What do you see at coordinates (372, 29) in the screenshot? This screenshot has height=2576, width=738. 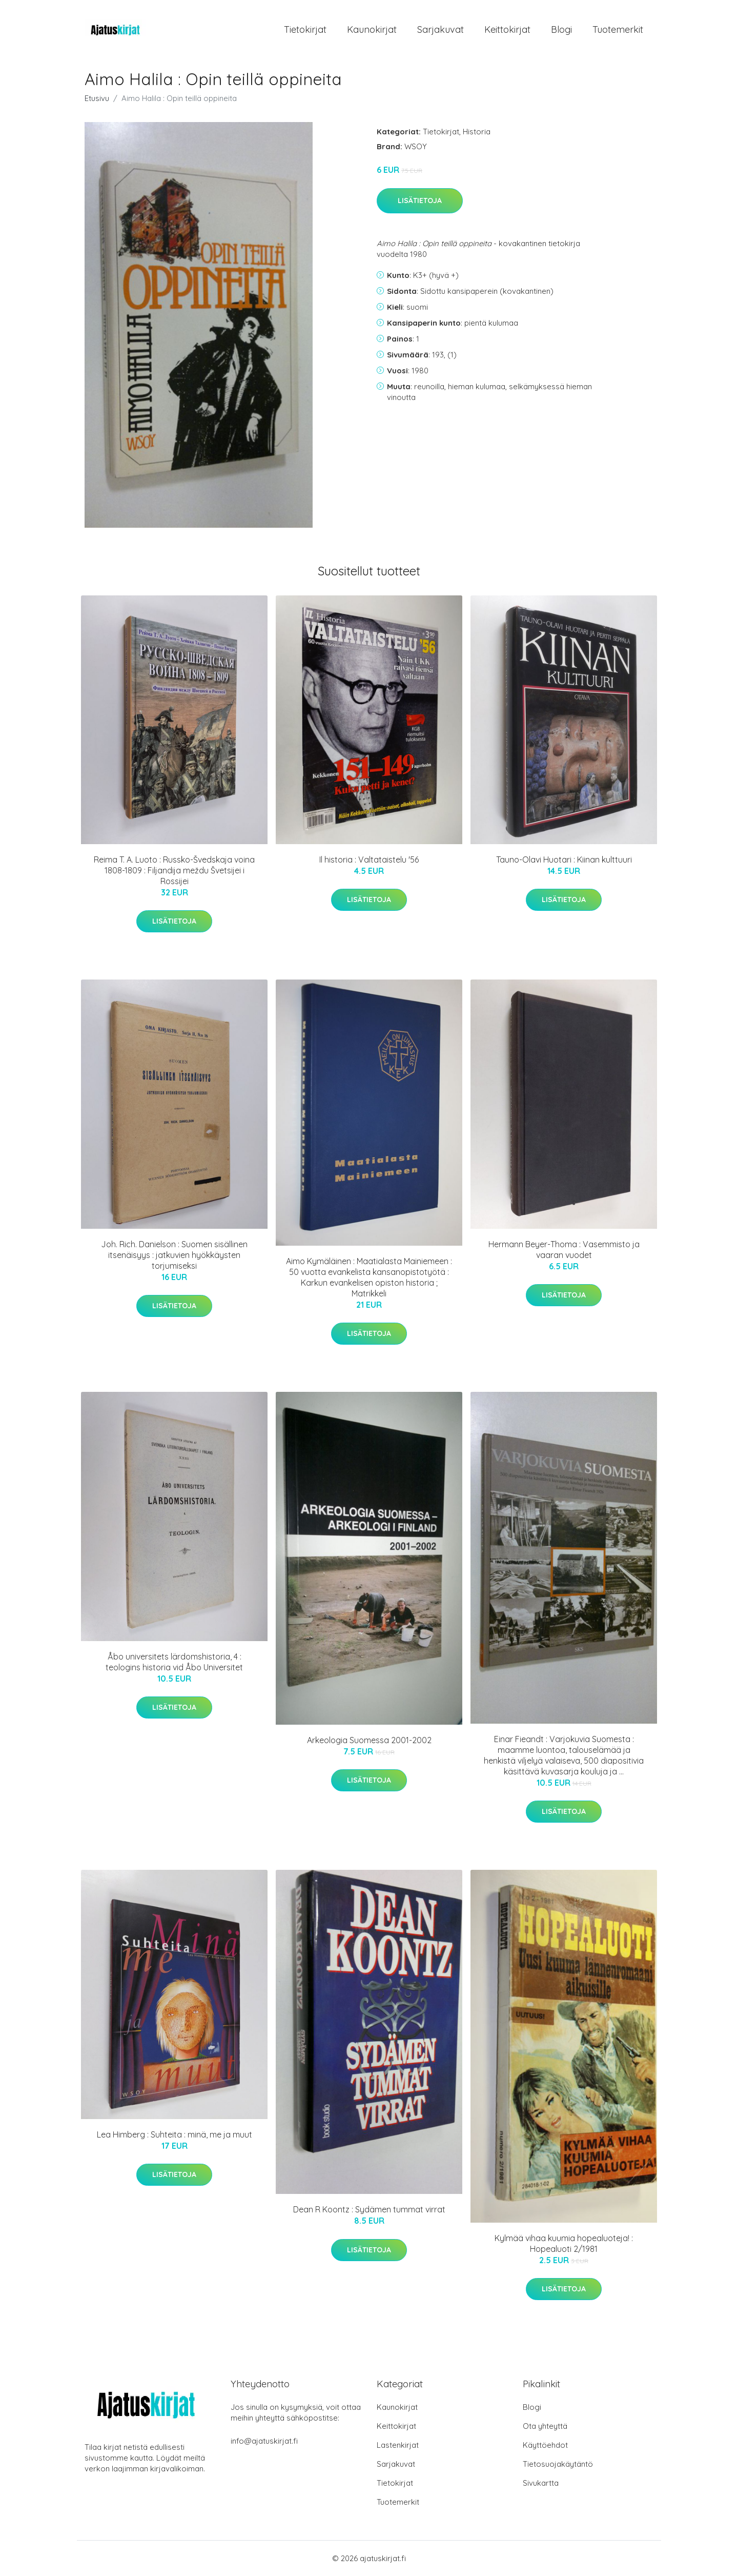 I see `Kaunokirjat` at bounding box center [372, 29].